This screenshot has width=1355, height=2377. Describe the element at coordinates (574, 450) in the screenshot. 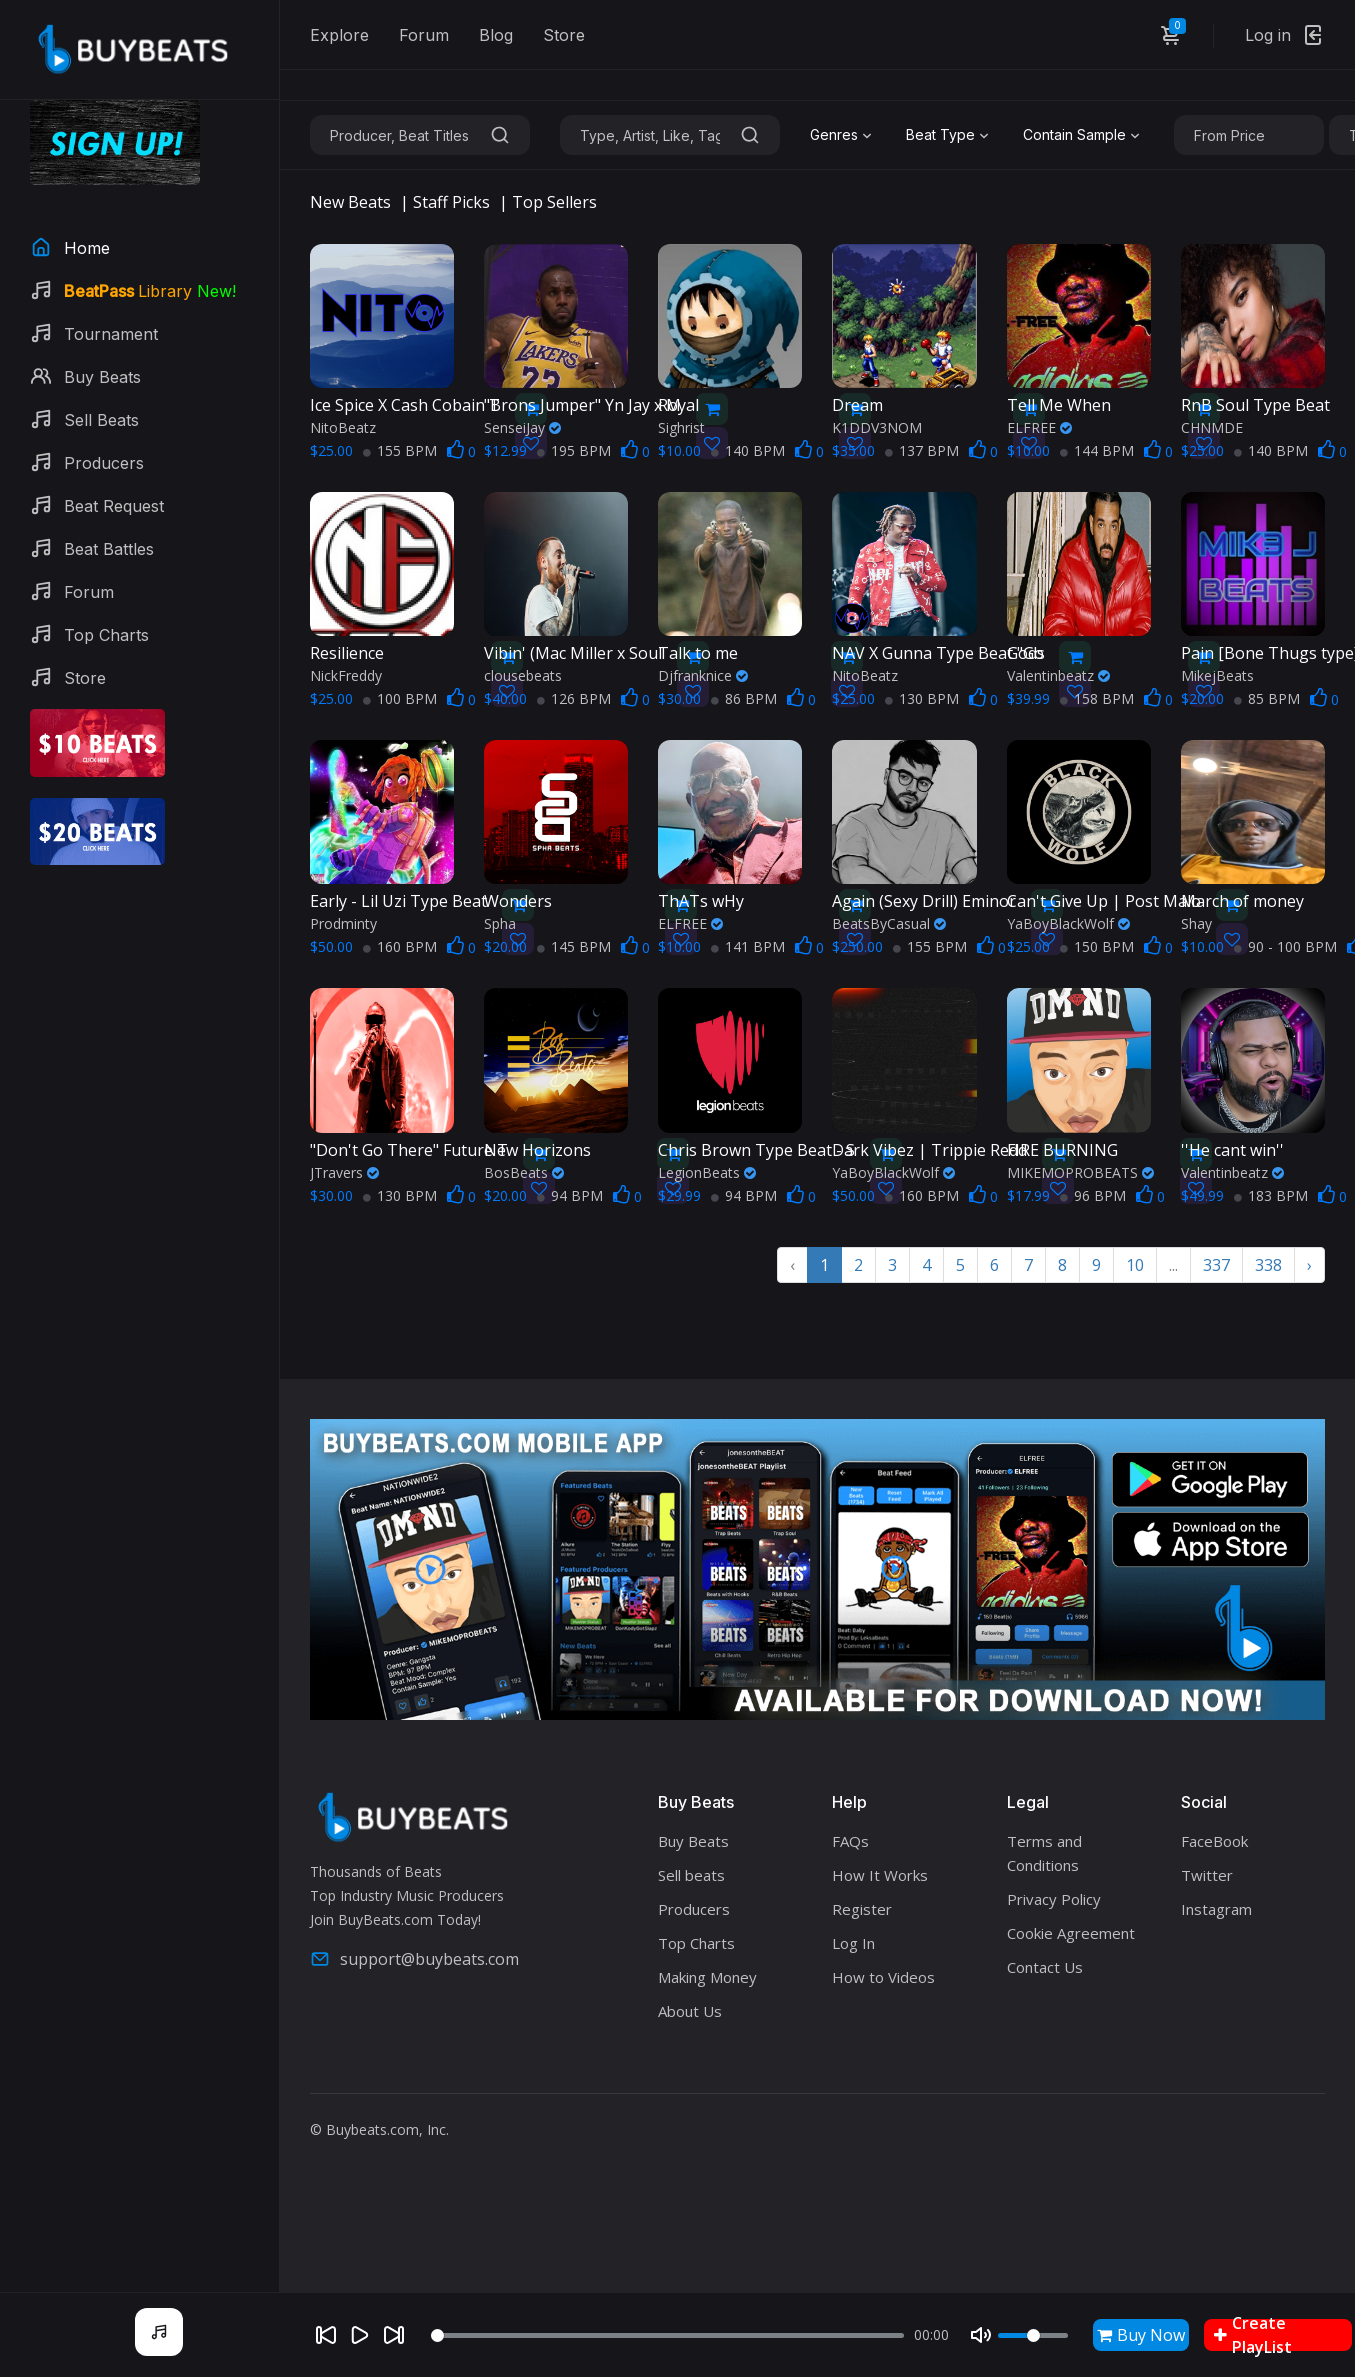

I see `195 BPM` at that location.